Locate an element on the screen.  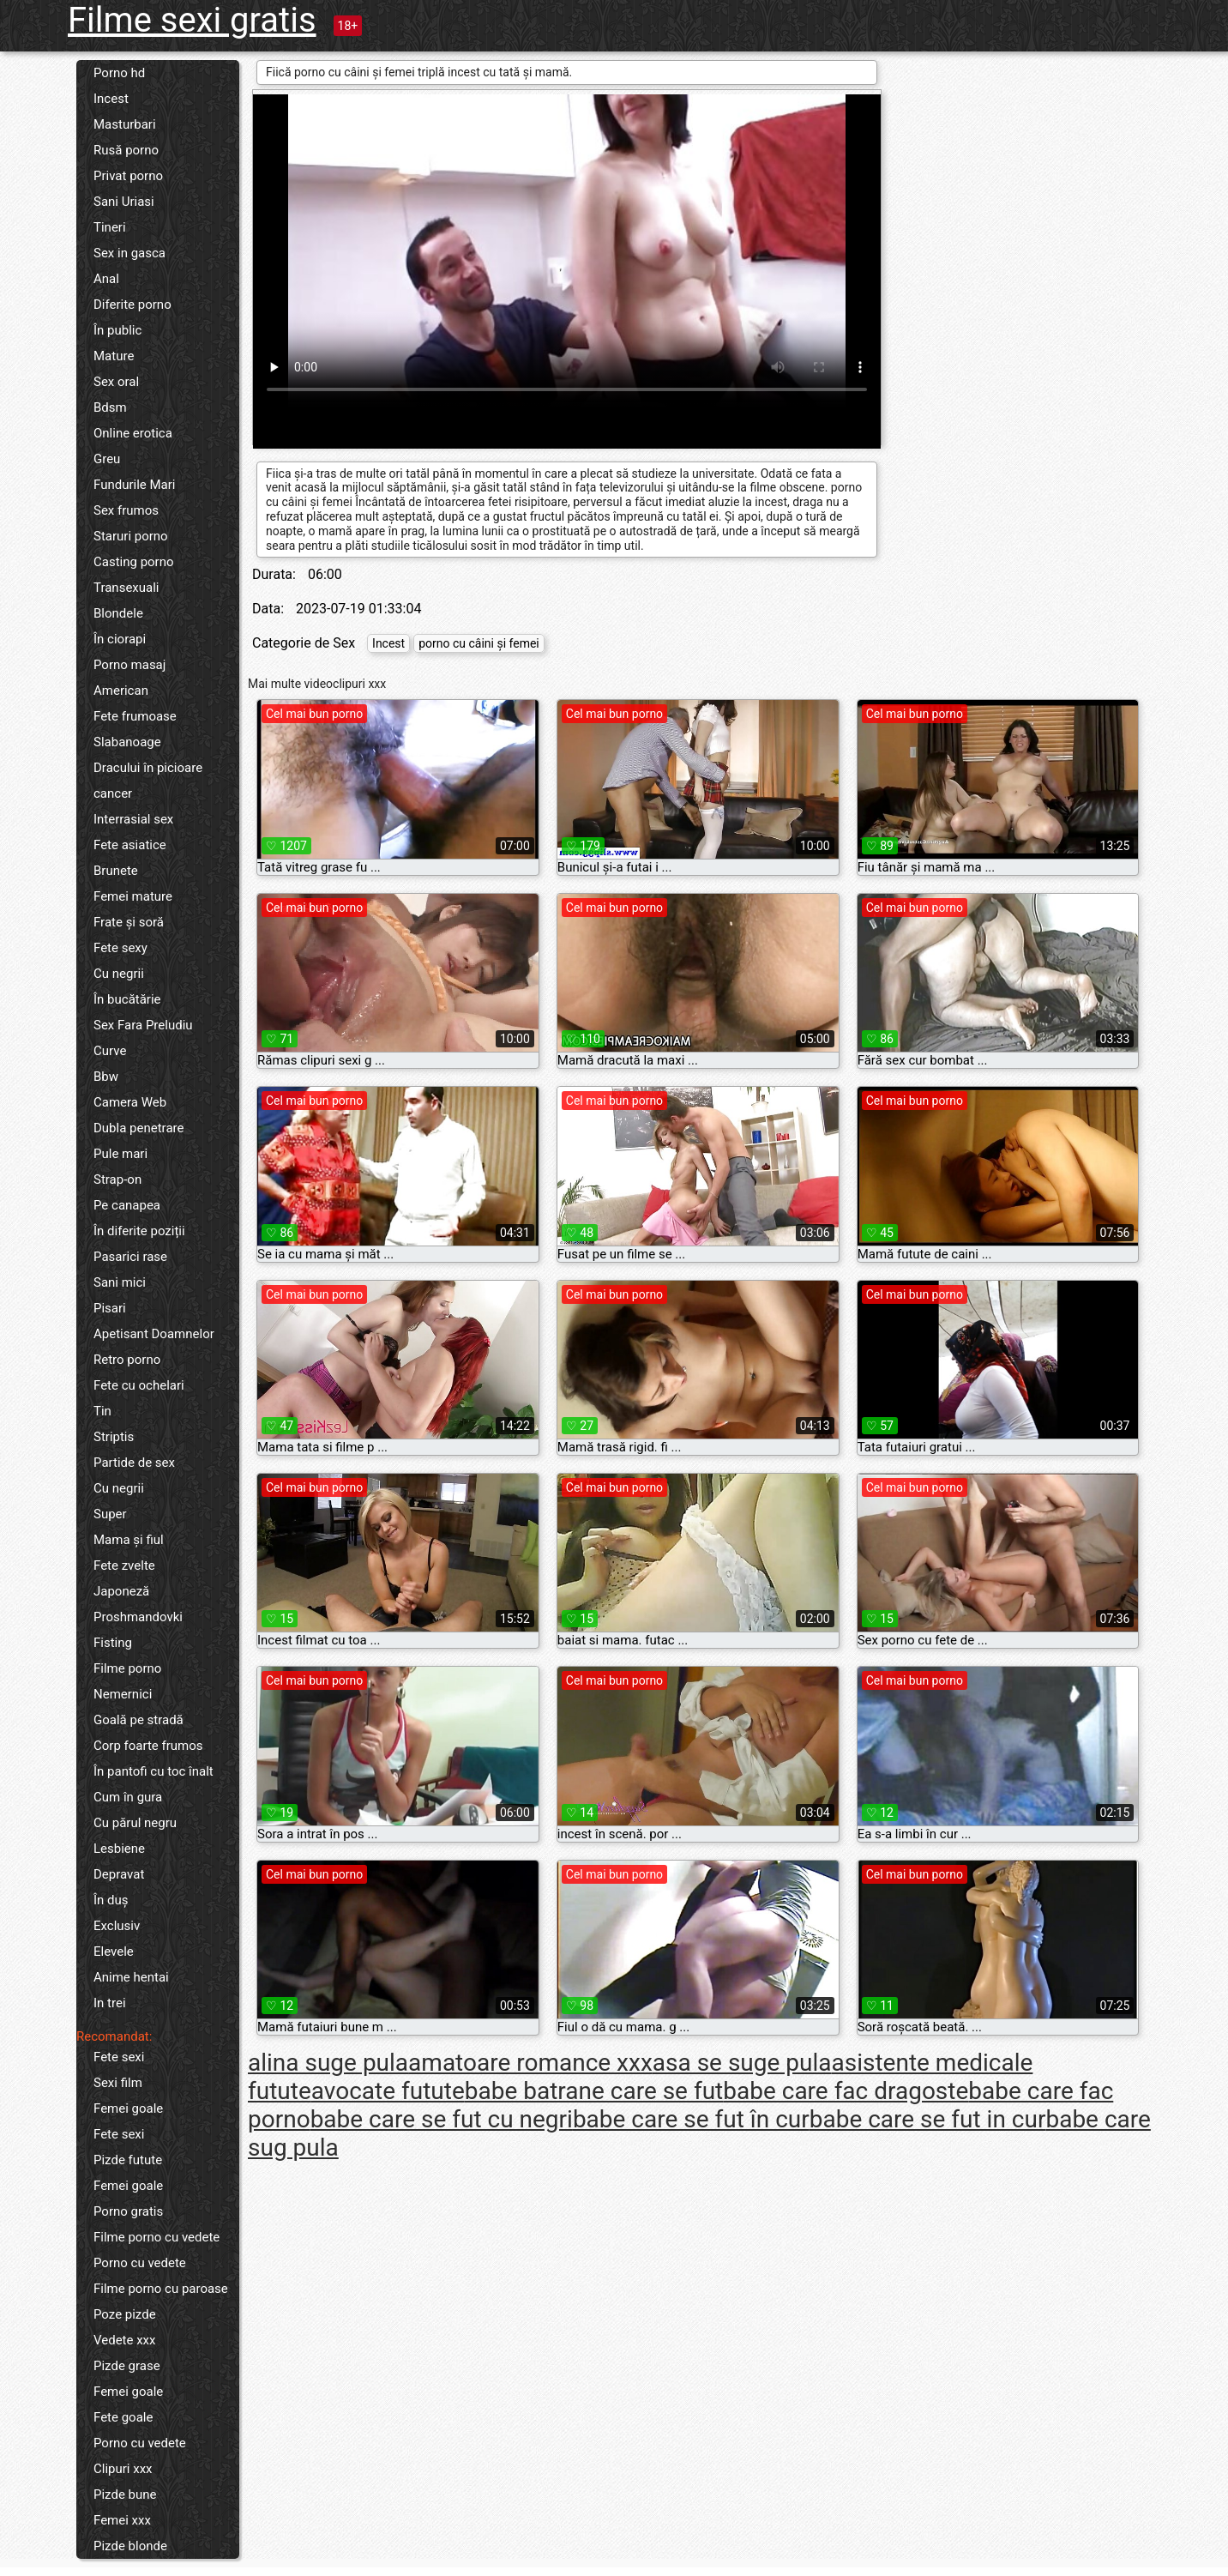
Cu negrii is located at coordinates (118, 973).